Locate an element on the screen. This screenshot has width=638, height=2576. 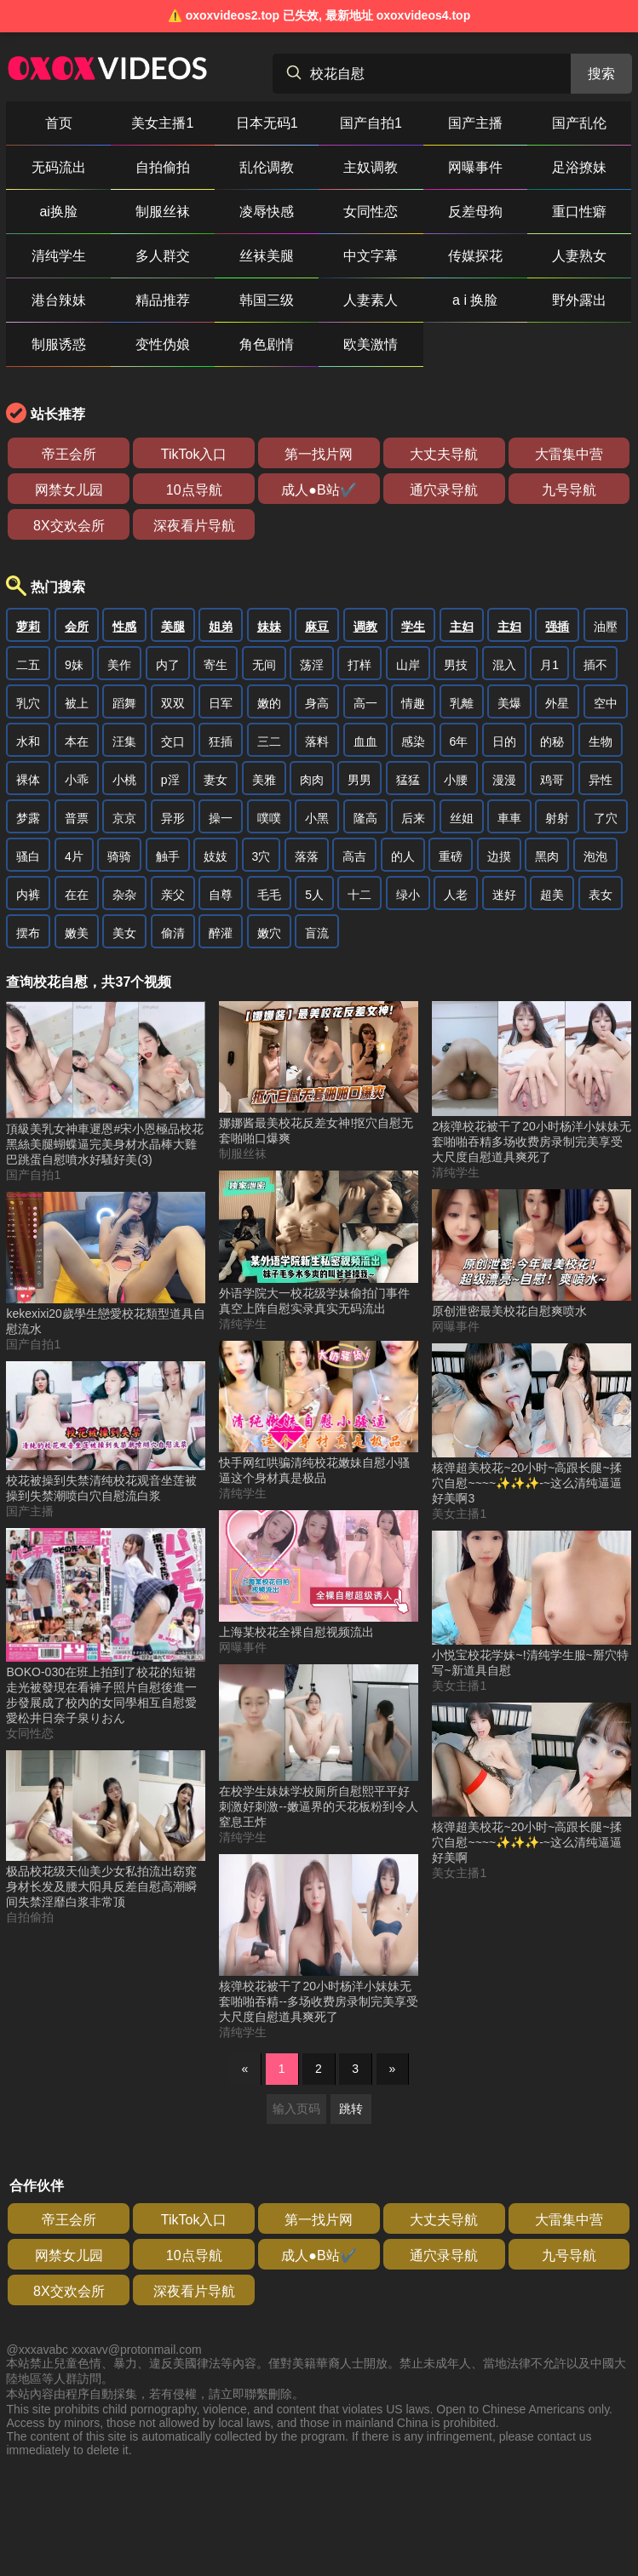
[核弹校花被干了20小时杨洋小妹妹无套啪啪吞精--多场收费房录制完美享受大尺度自慰道具爽死了 视频] is located at coordinates (318, 1939).